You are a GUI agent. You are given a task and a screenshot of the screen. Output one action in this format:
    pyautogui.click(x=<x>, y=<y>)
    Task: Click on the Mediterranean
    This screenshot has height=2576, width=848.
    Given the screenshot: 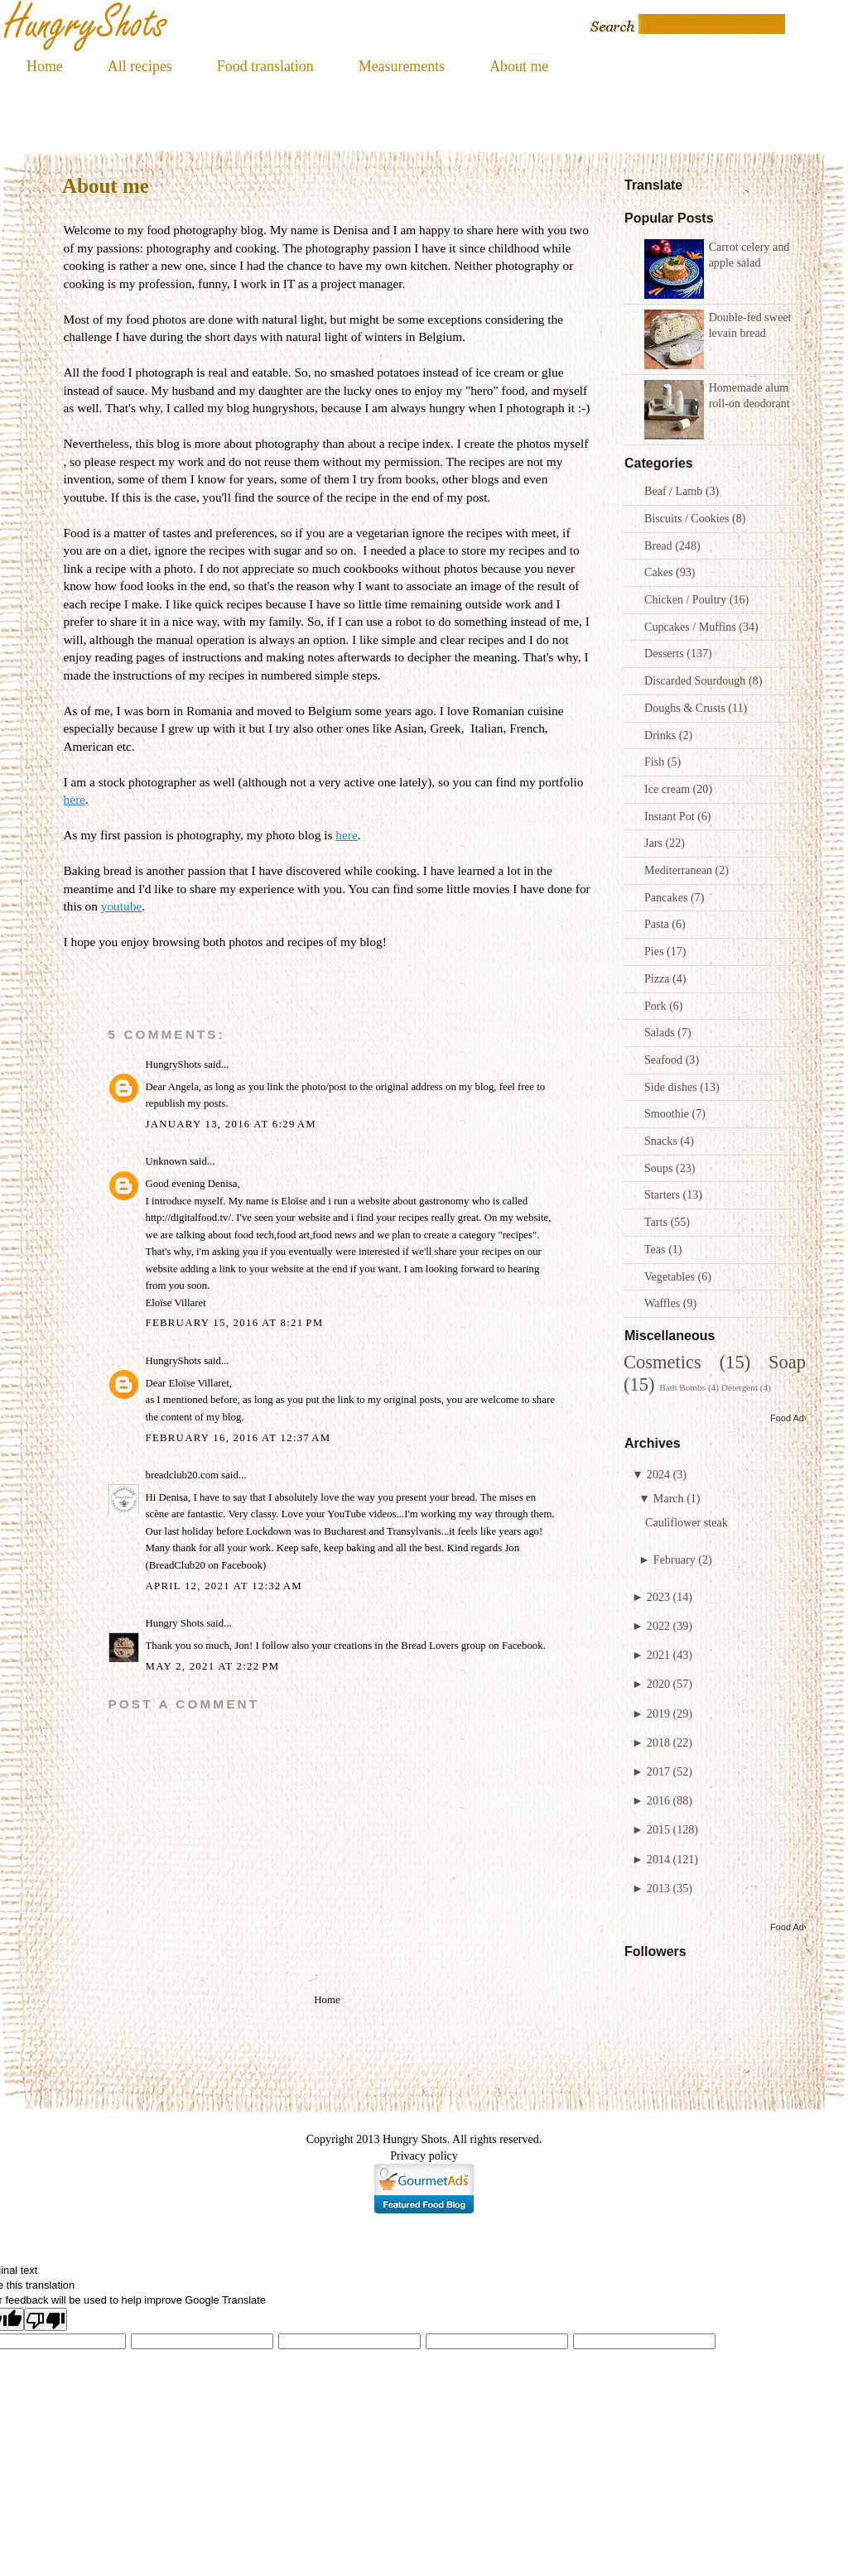 What is the action you would take?
    pyautogui.click(x=680, y=870)
    